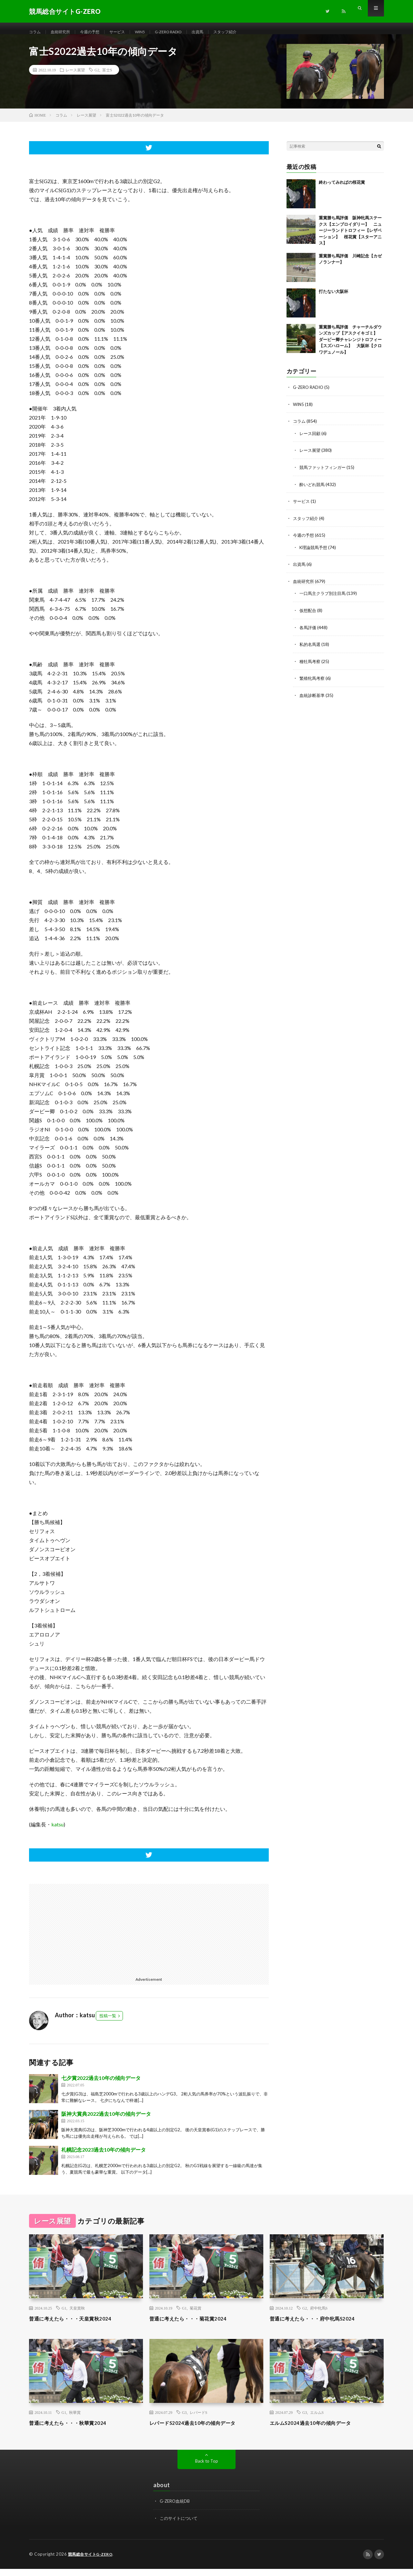 This screenshot has width=413, height=2576. Describe the element at coordinates (198, 2420) in the screenshot. I see `レパードS` at that location.